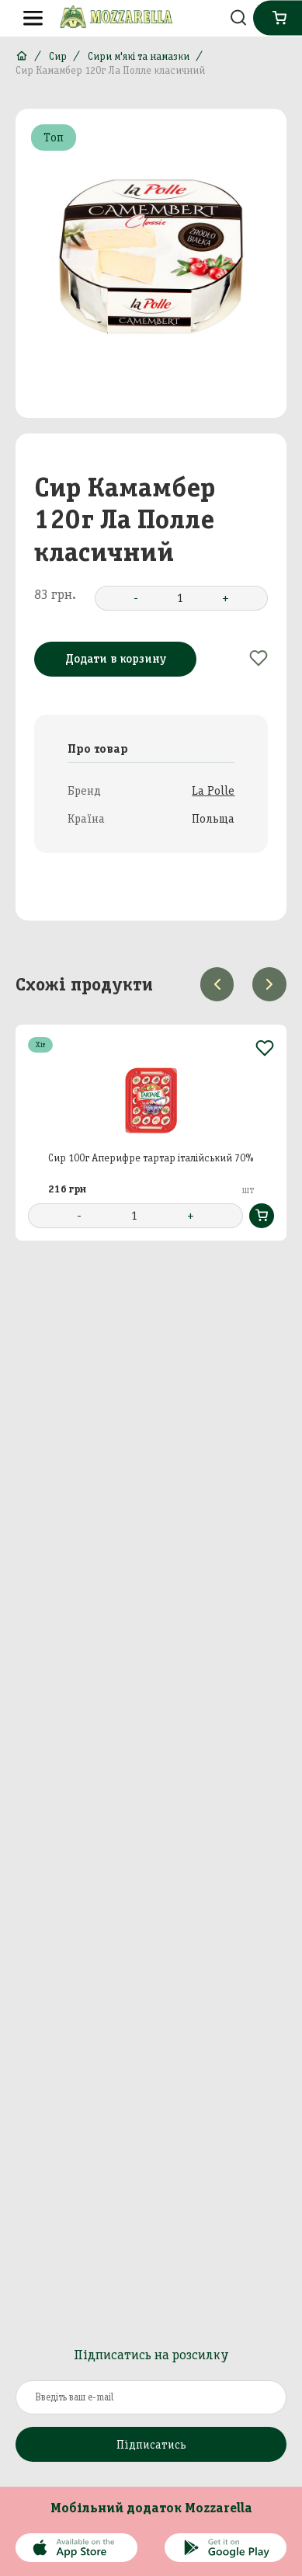  What do you see at coordinates (213, 790) in the screenshot?
I see `La Polle` at bounding box center [213, 790].